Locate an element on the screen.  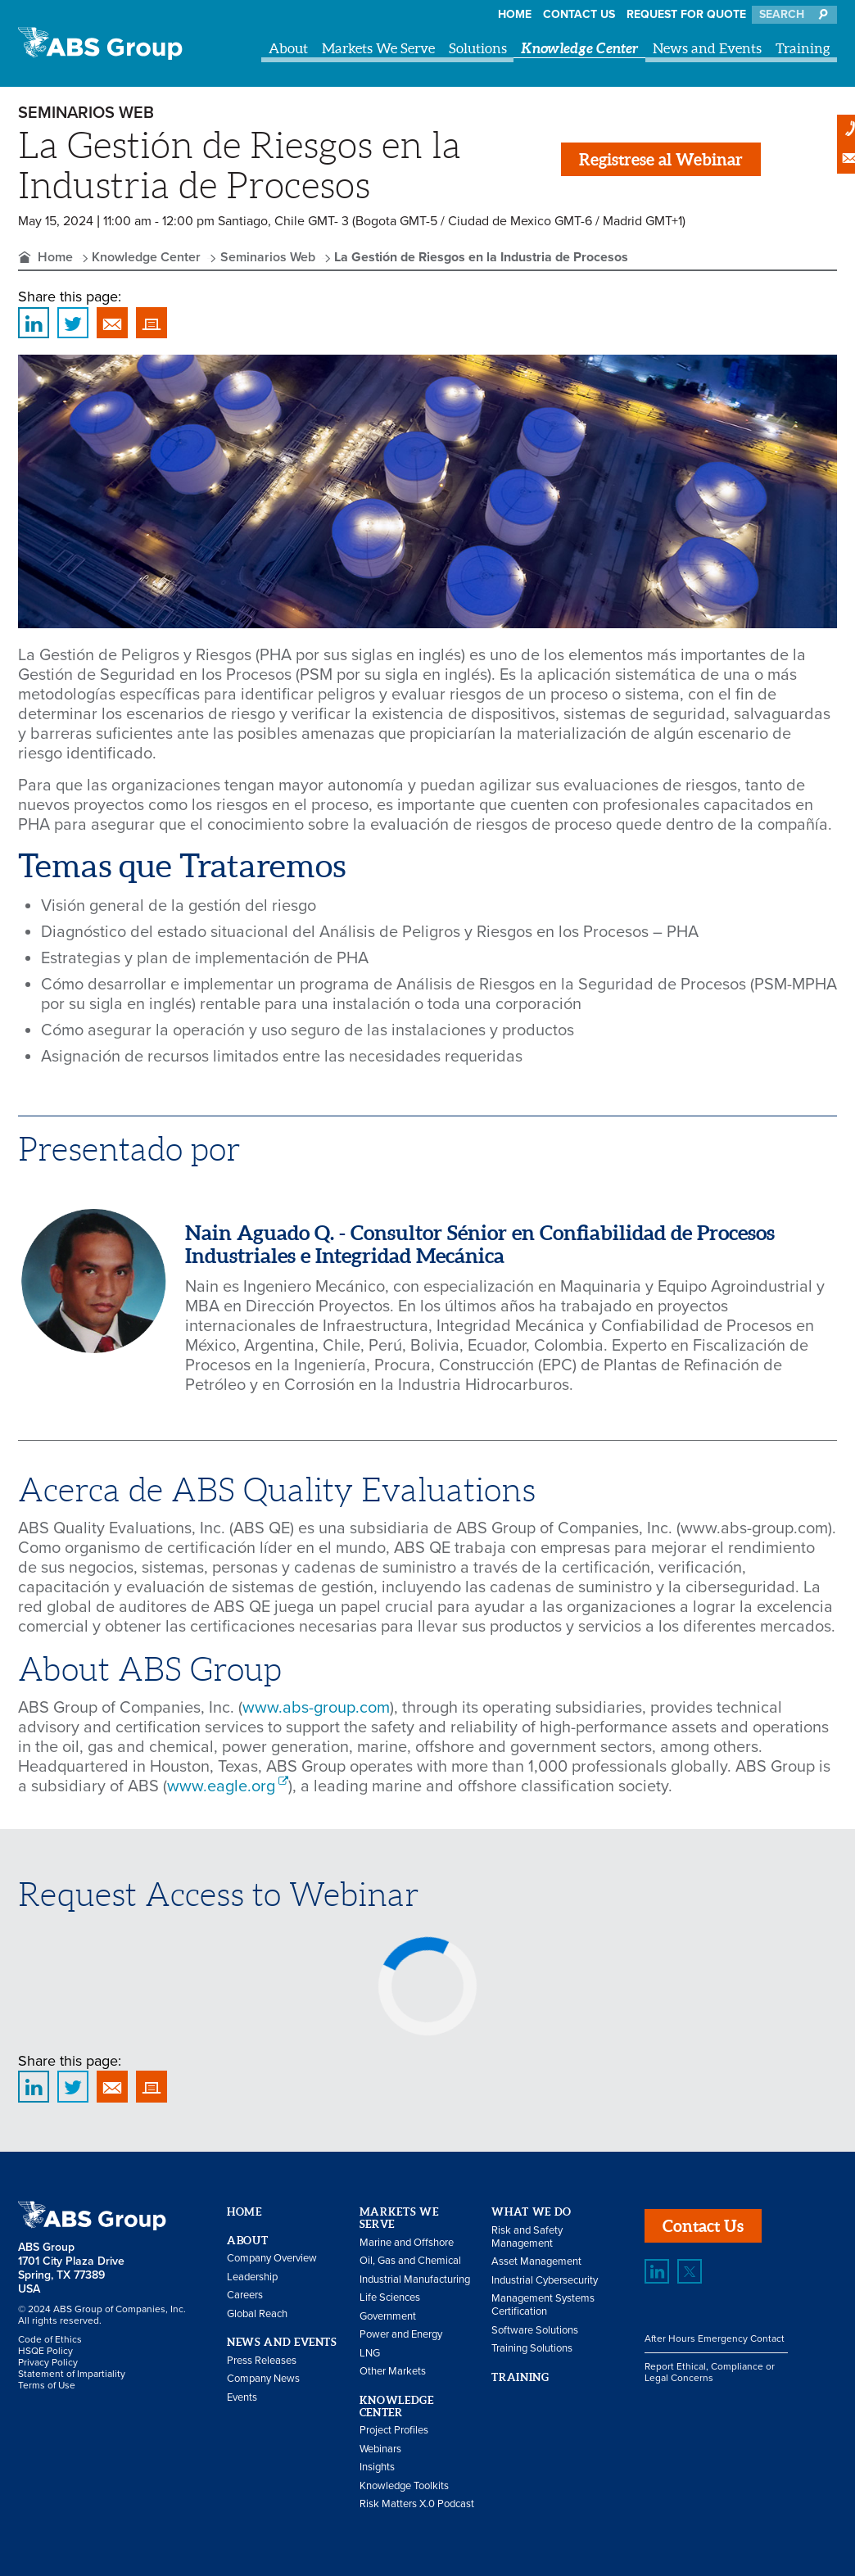
Software Solutions is located at coordinates (534, 2330).